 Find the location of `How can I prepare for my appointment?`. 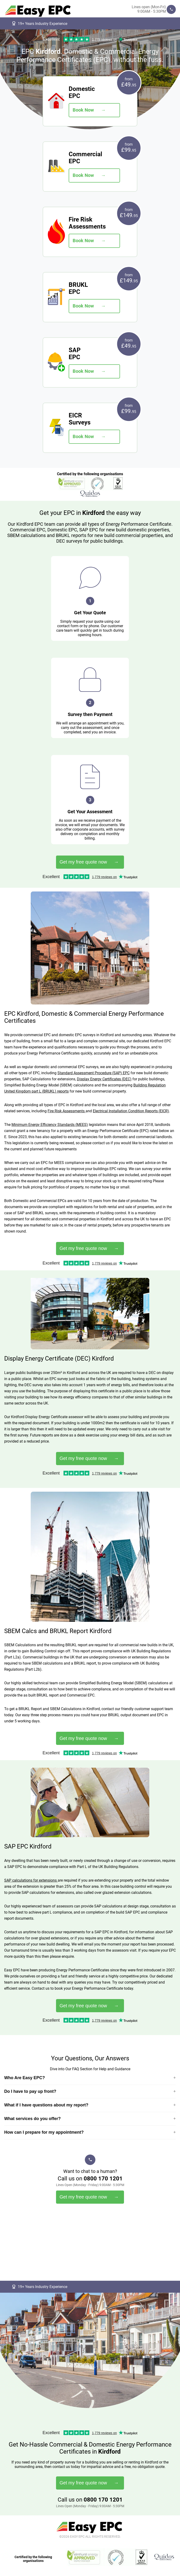

How can I prepare for my appointment? is located at coordinates (44, 2132).